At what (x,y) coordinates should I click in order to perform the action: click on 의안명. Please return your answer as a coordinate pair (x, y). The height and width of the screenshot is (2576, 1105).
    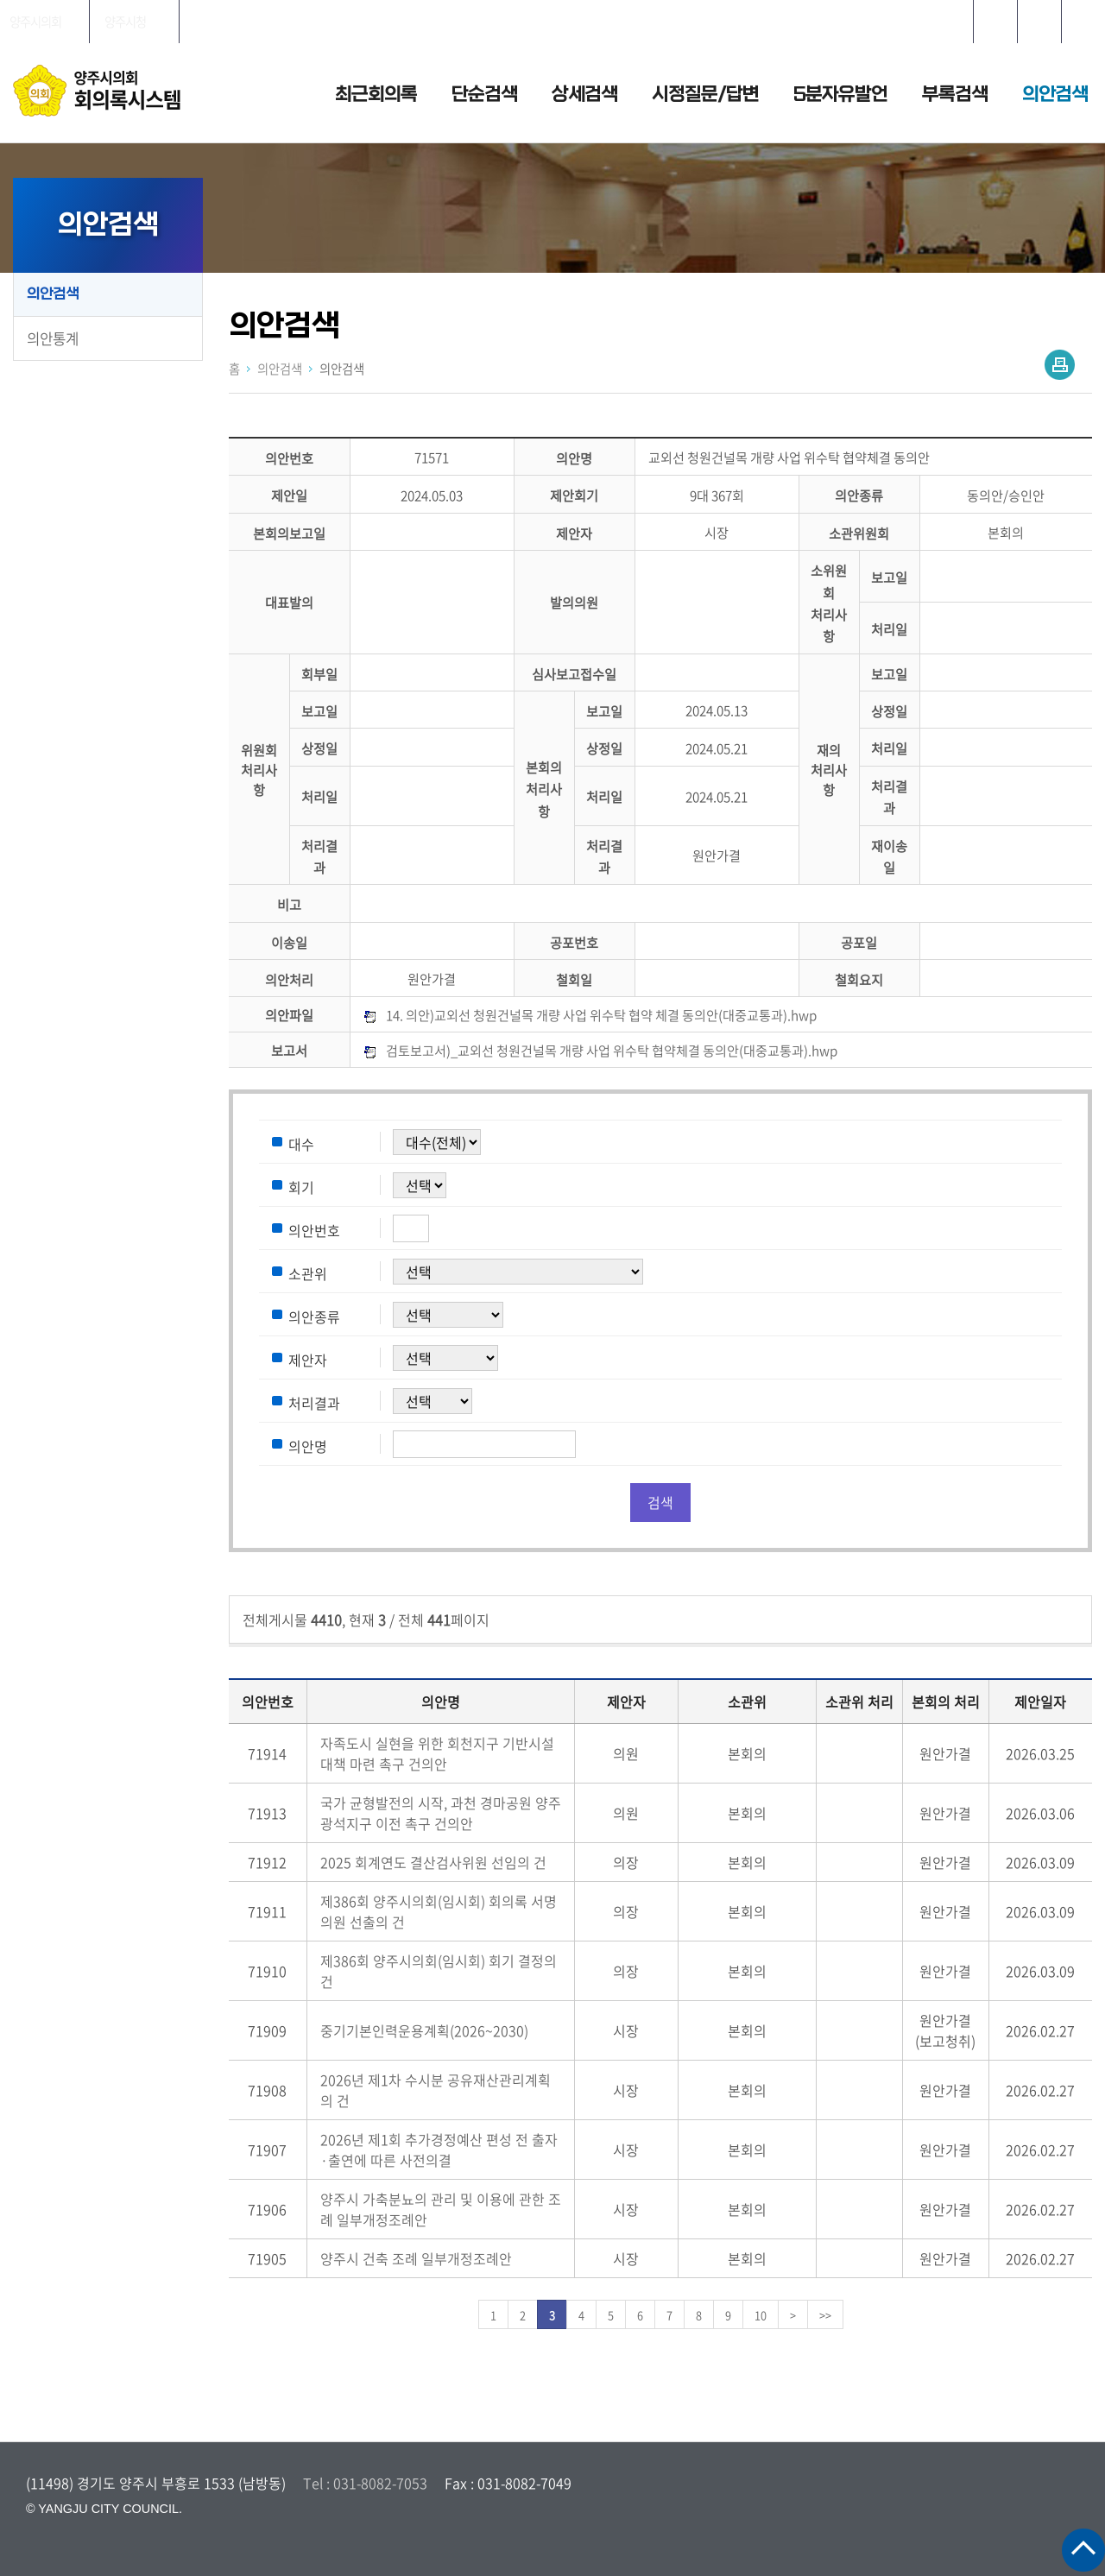
    Looking at the image, I should click on (574, 458).